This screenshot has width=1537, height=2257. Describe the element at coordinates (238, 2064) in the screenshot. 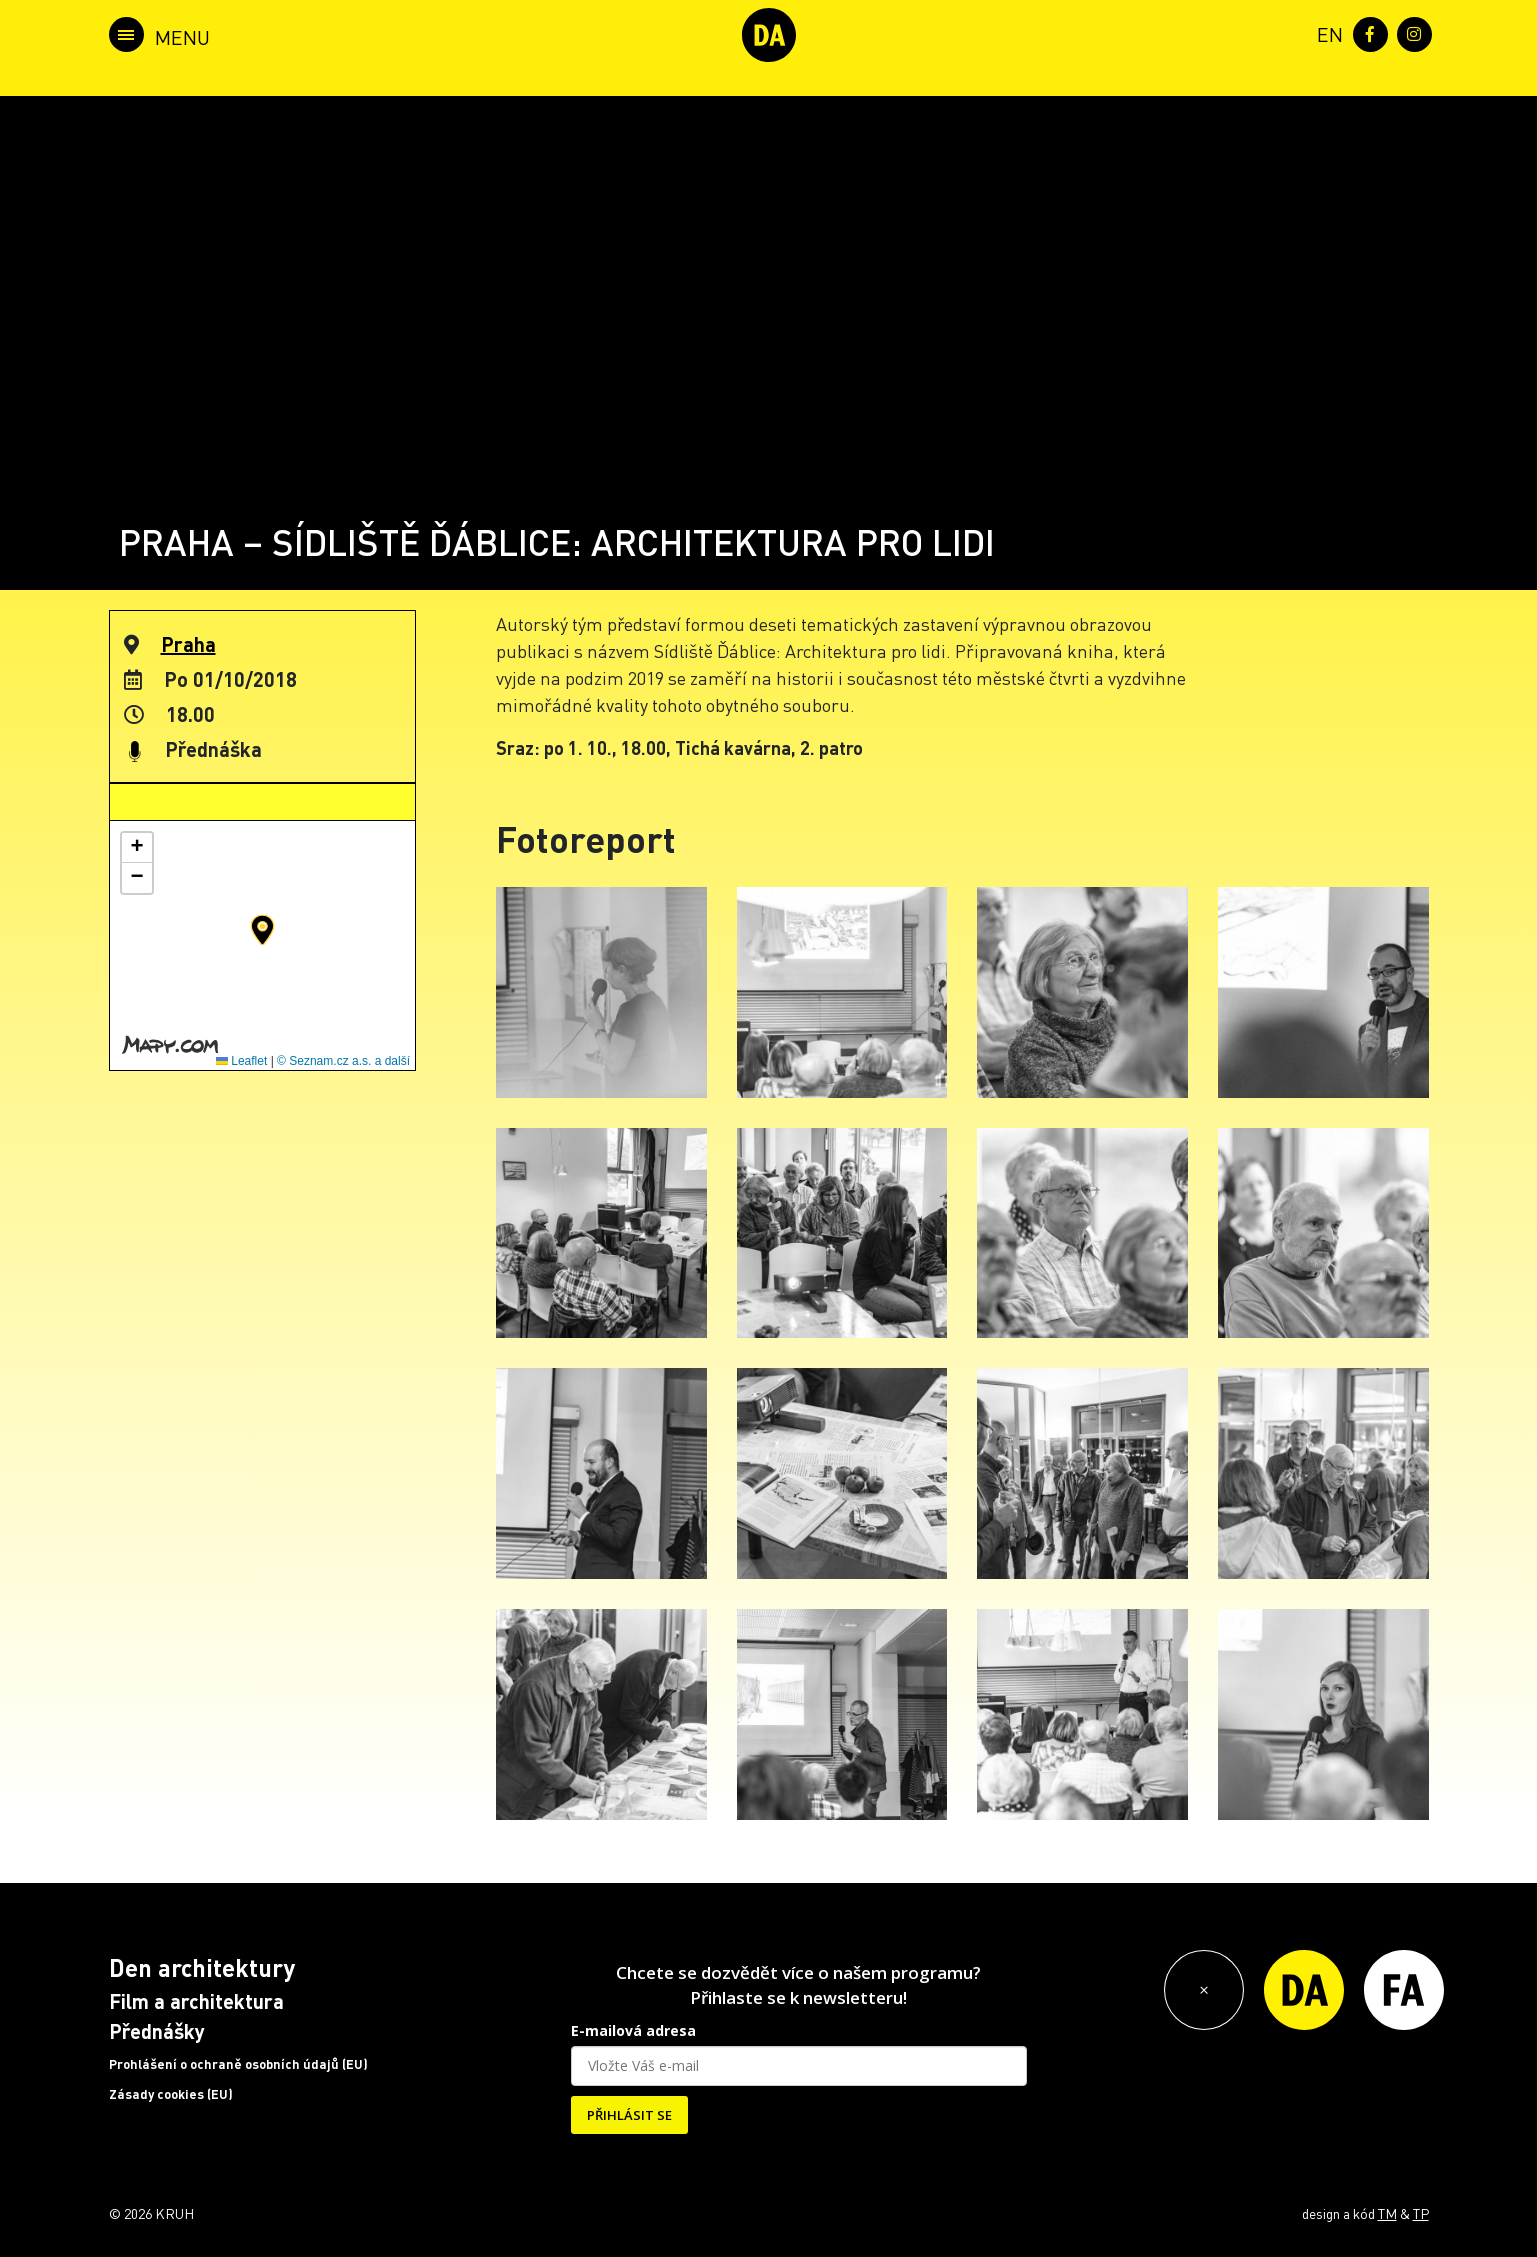

I see `Prohlášení o ochraně osobních údajů (EU)` at that location.